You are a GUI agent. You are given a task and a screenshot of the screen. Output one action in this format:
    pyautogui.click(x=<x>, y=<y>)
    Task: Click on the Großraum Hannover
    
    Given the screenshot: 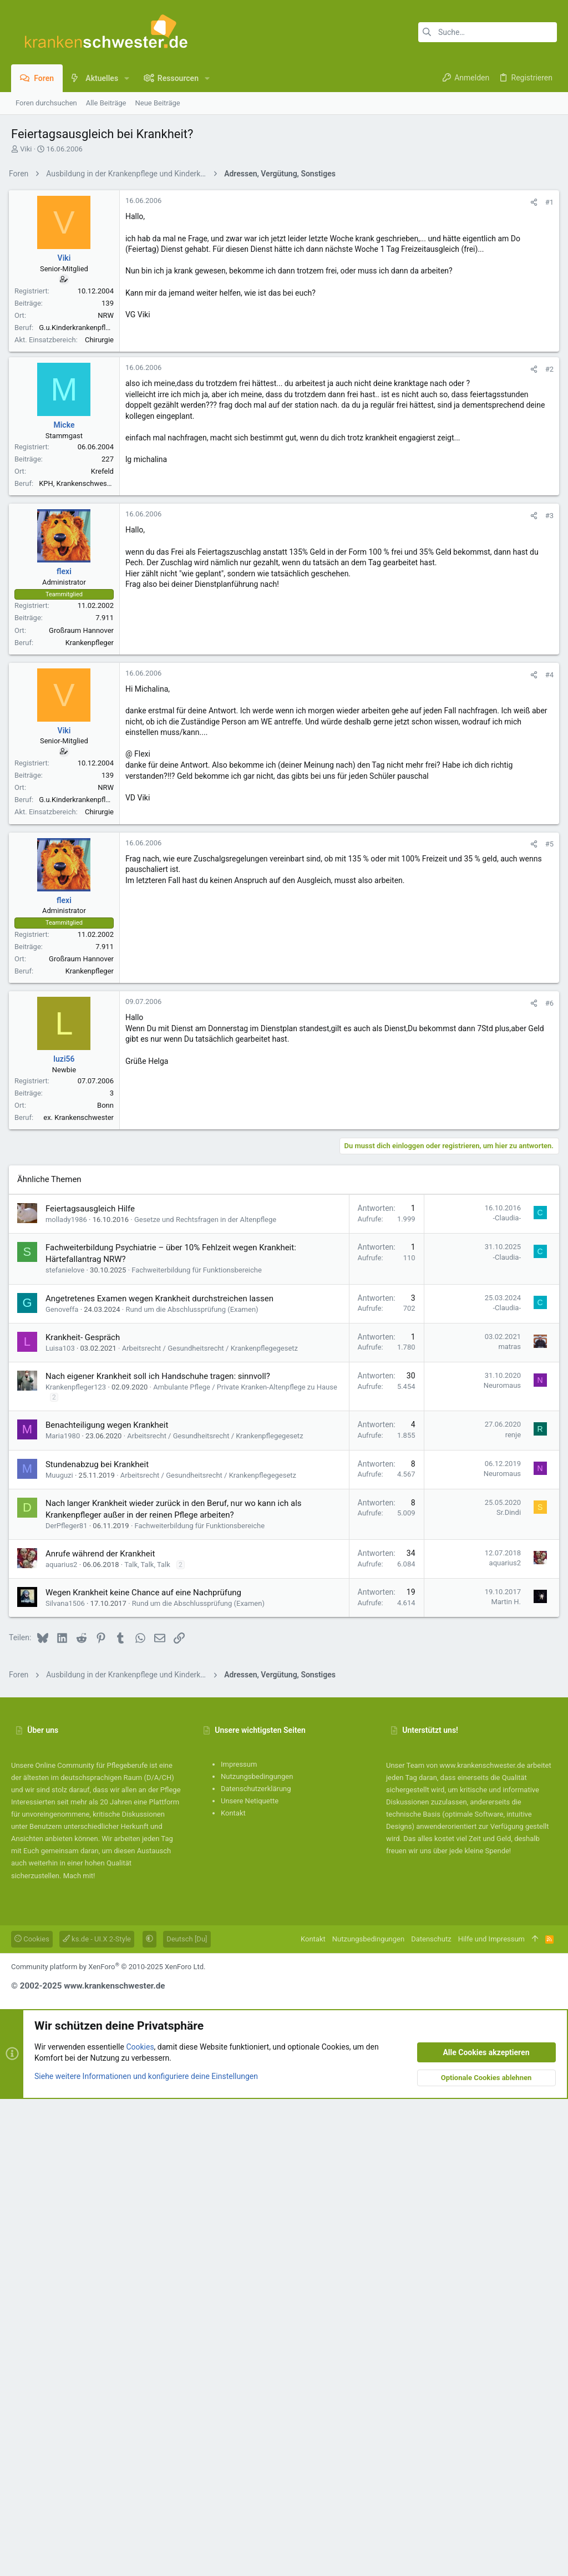 What is the action you would take?
    pyautogui.click(x=83, y=946)
    